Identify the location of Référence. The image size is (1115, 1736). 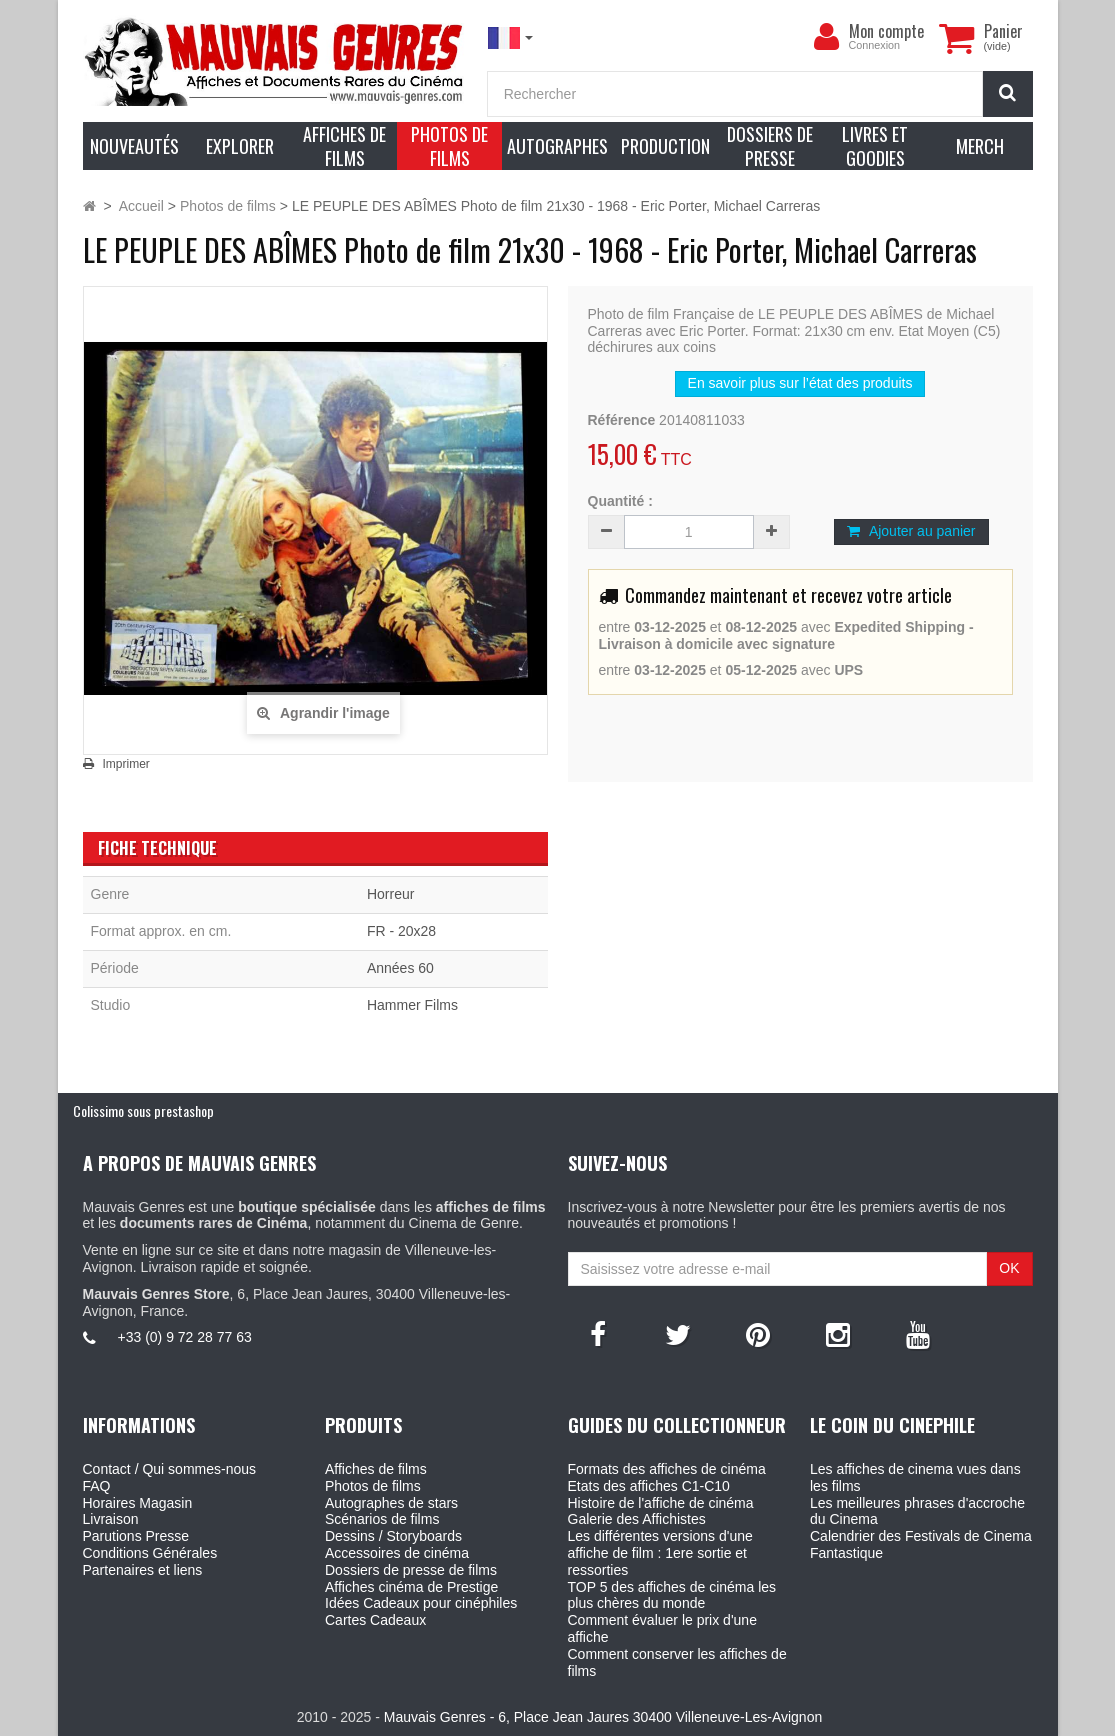
(622, 420).